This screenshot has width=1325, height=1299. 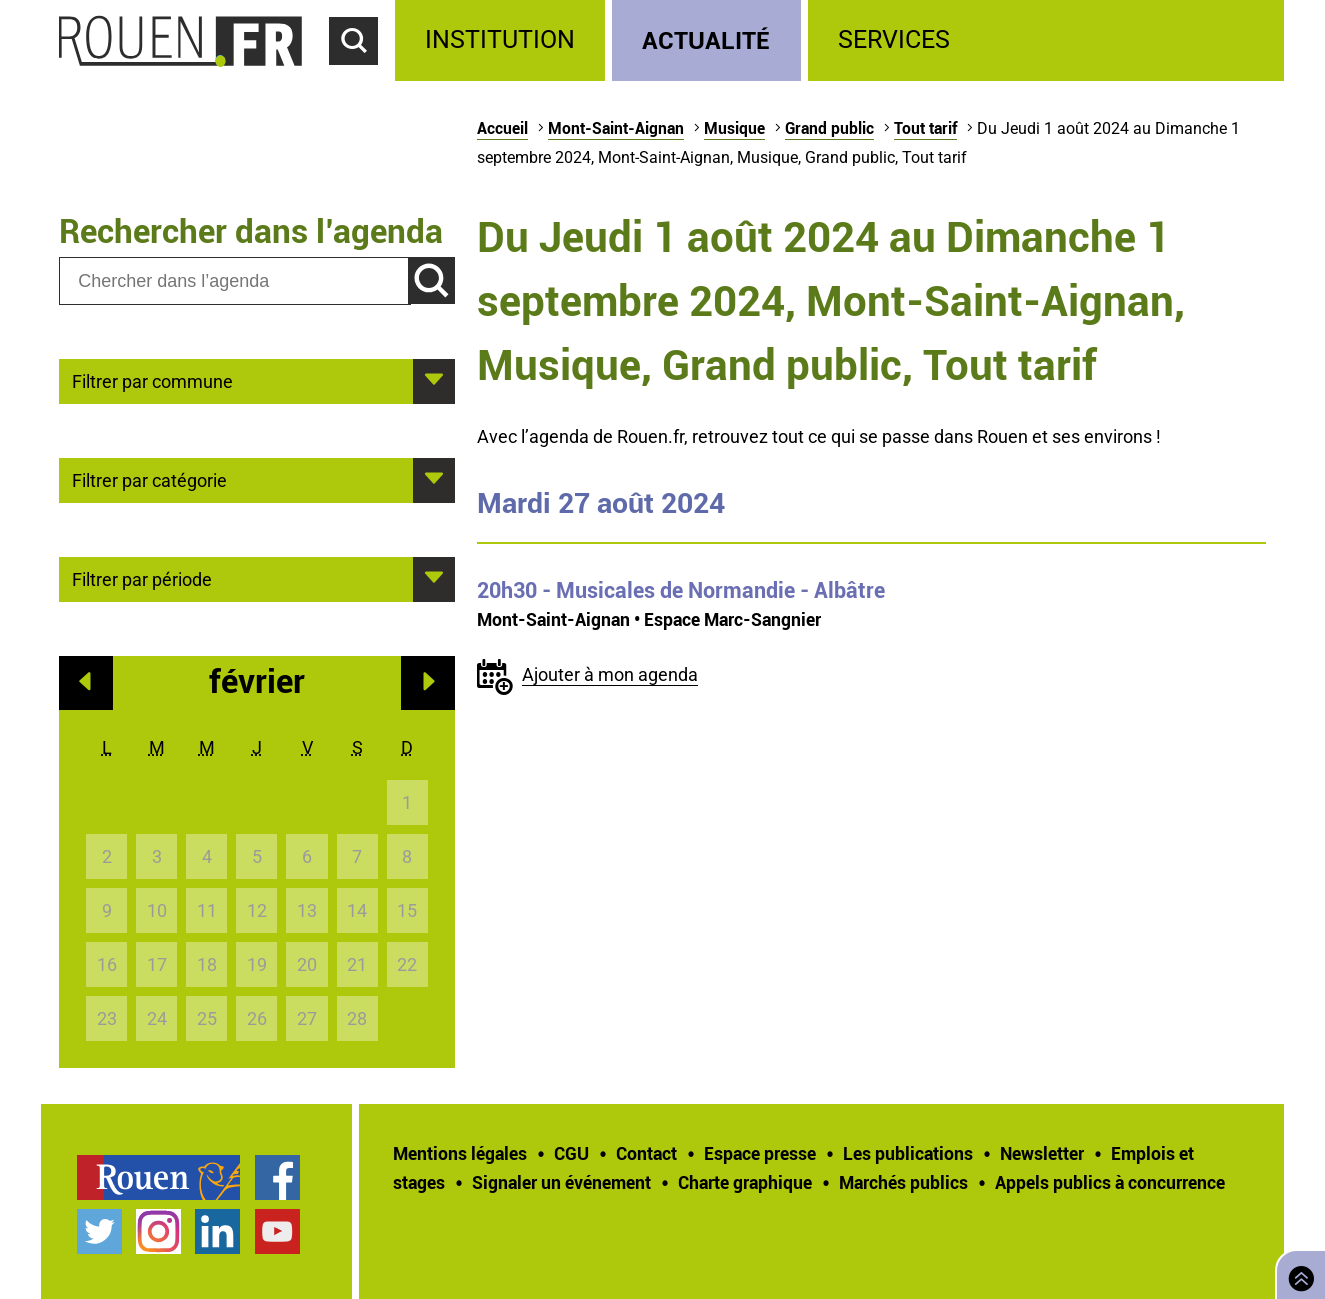 I want to click on Chaîne YouTube officielle de la Ville de Rouen, so click(x=277, y=1231).